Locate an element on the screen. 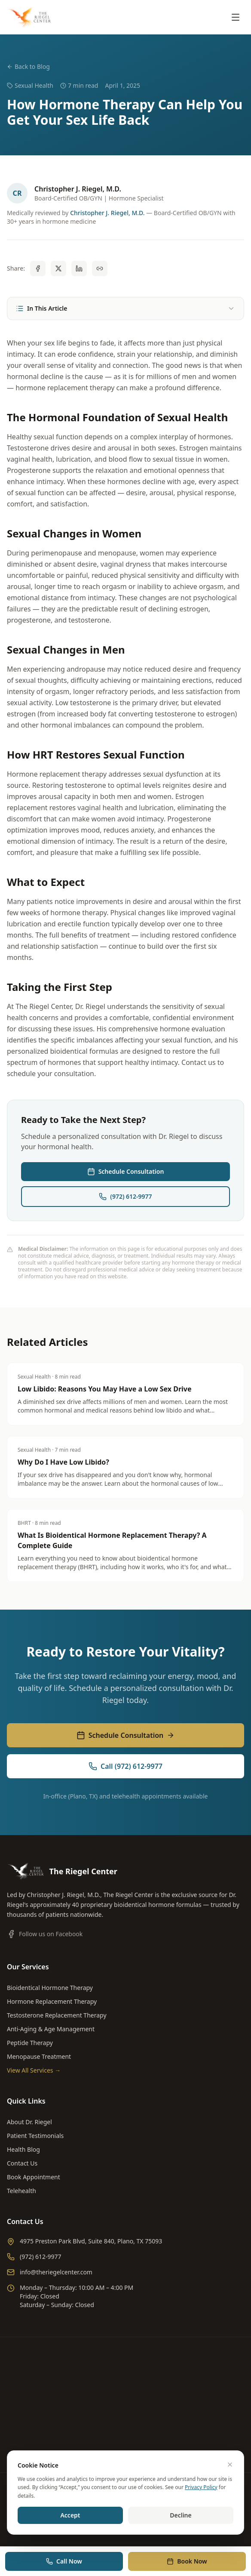 The image size is (251, 2576). info@theriegelcenter.com is located at coordinates (49, 2272).